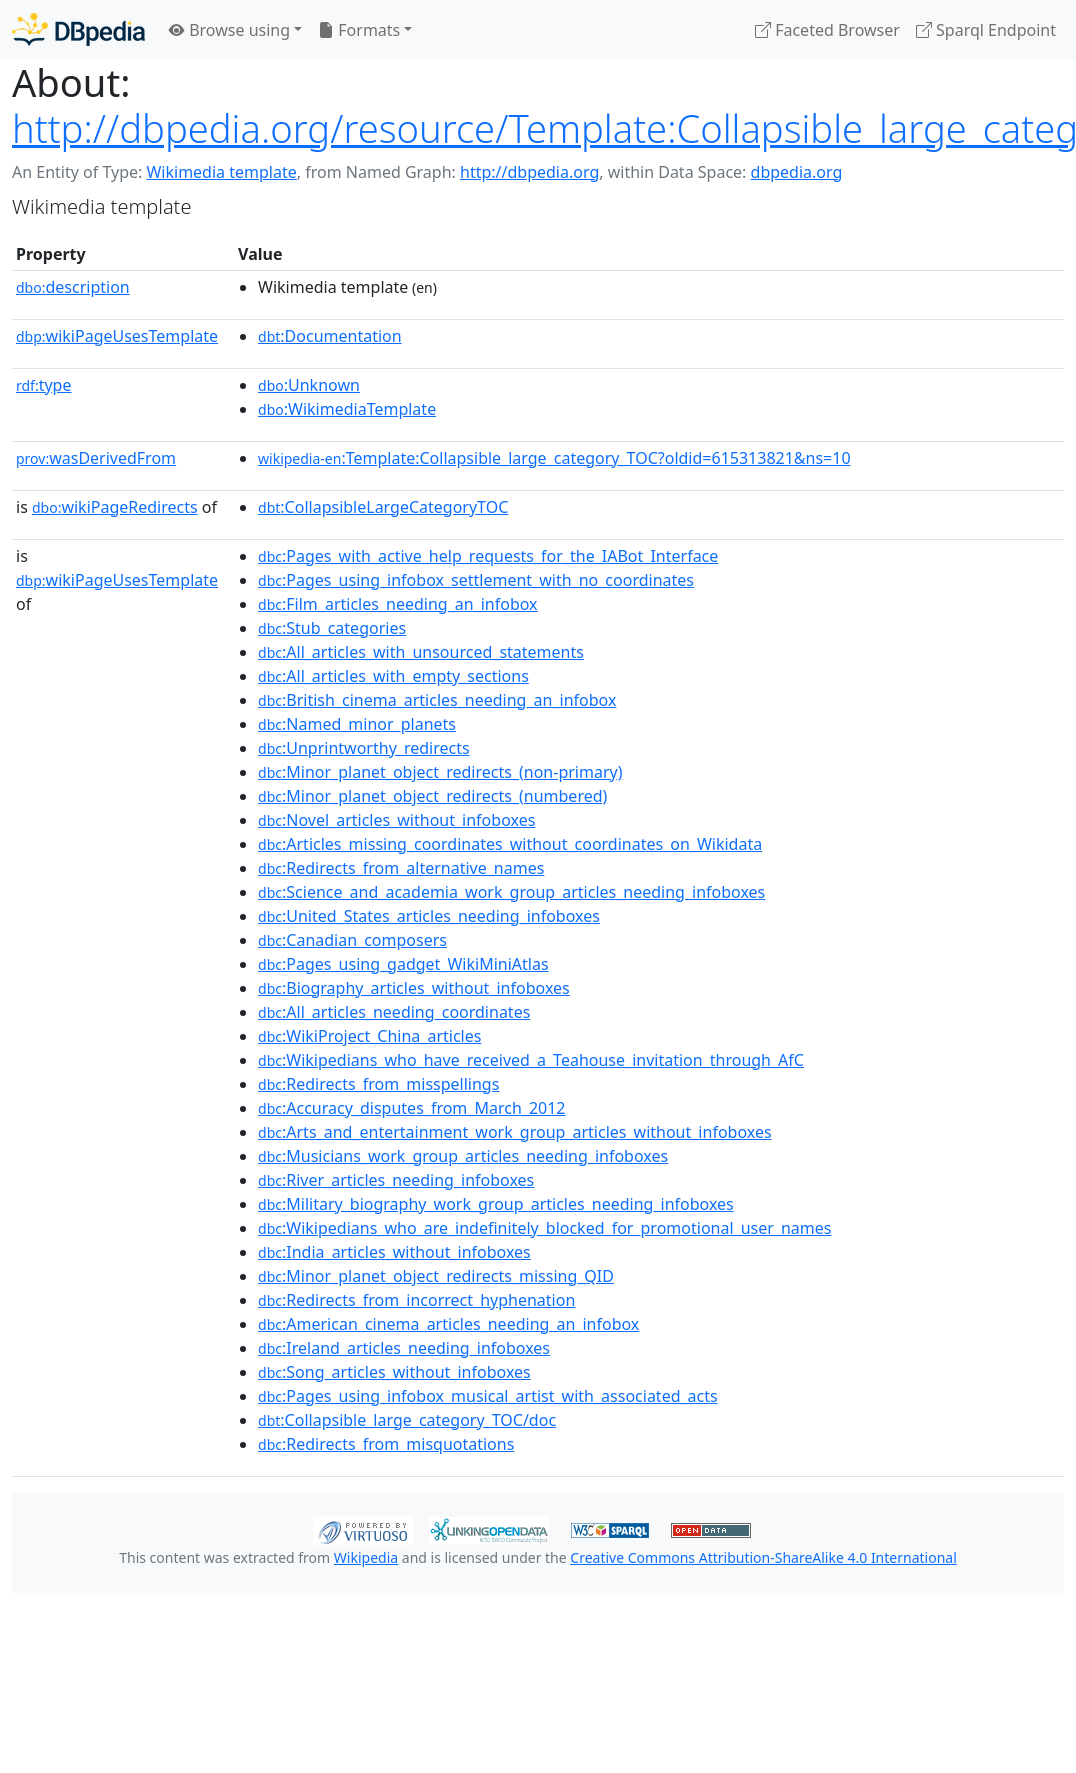 This screenshot has width=1076, height=1773. Describe the element at coordinates (432, 796) in the screenshot. I see `:Minor_planet_object_redirects_(numbered)` at that location.